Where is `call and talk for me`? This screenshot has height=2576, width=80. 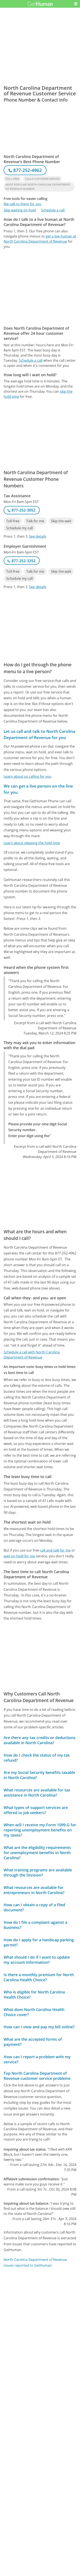
call and talk for me is located at coordinates (55, 1550).